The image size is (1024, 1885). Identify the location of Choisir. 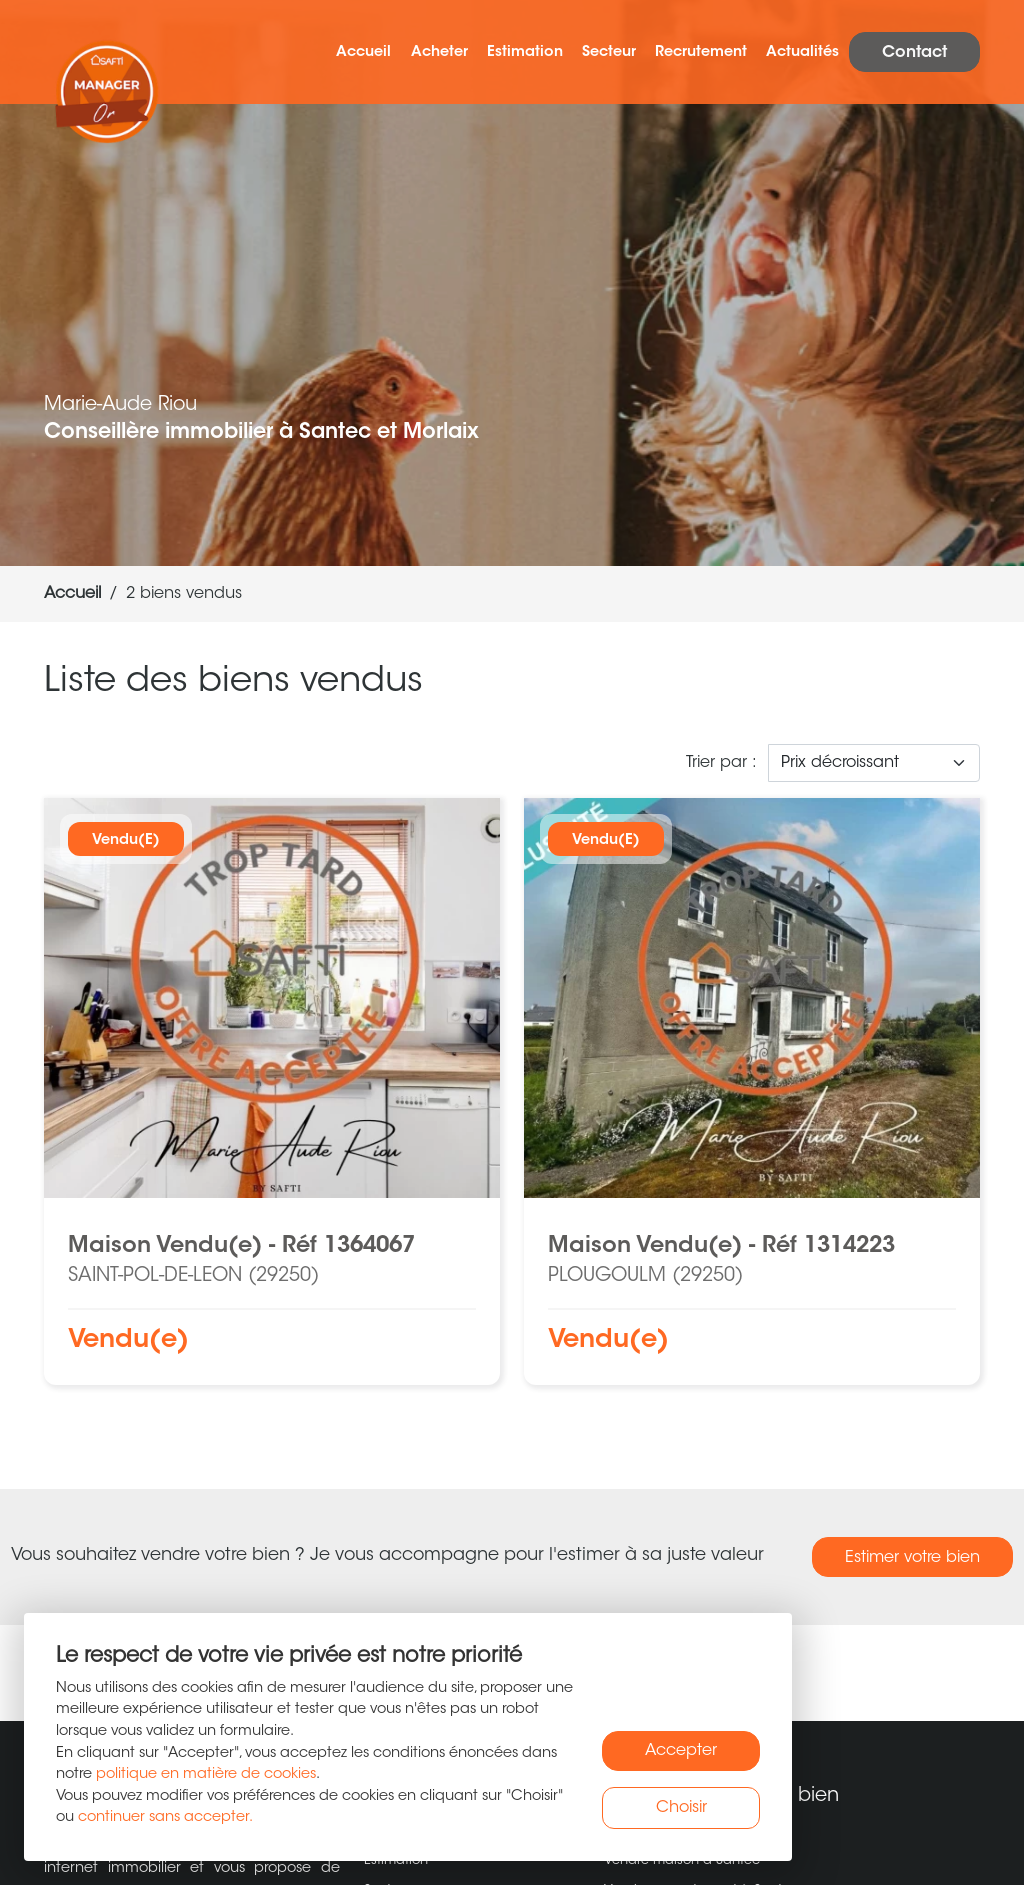
(681, 1808).